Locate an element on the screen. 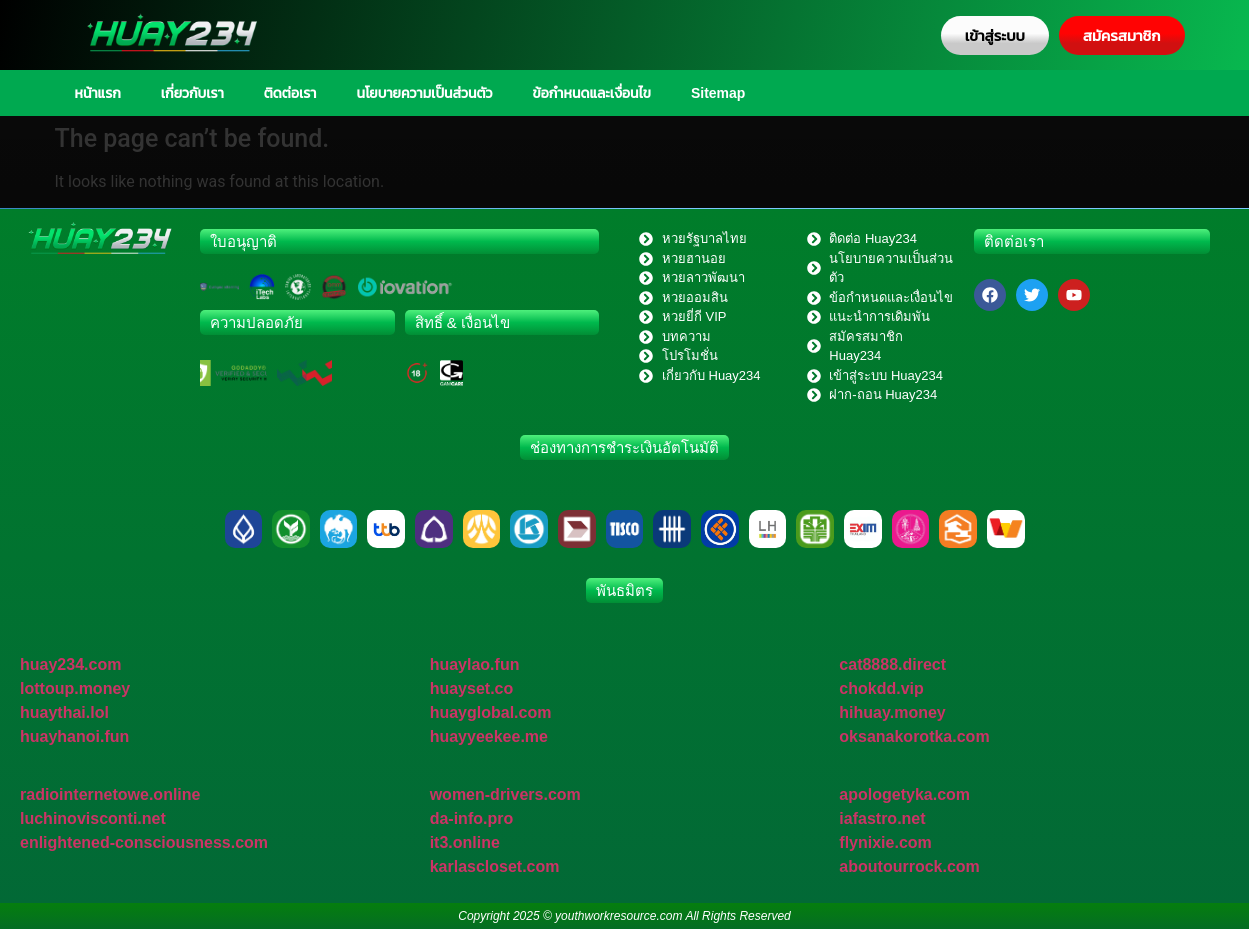  cat8888.direct is located at coordinates (892, 664).